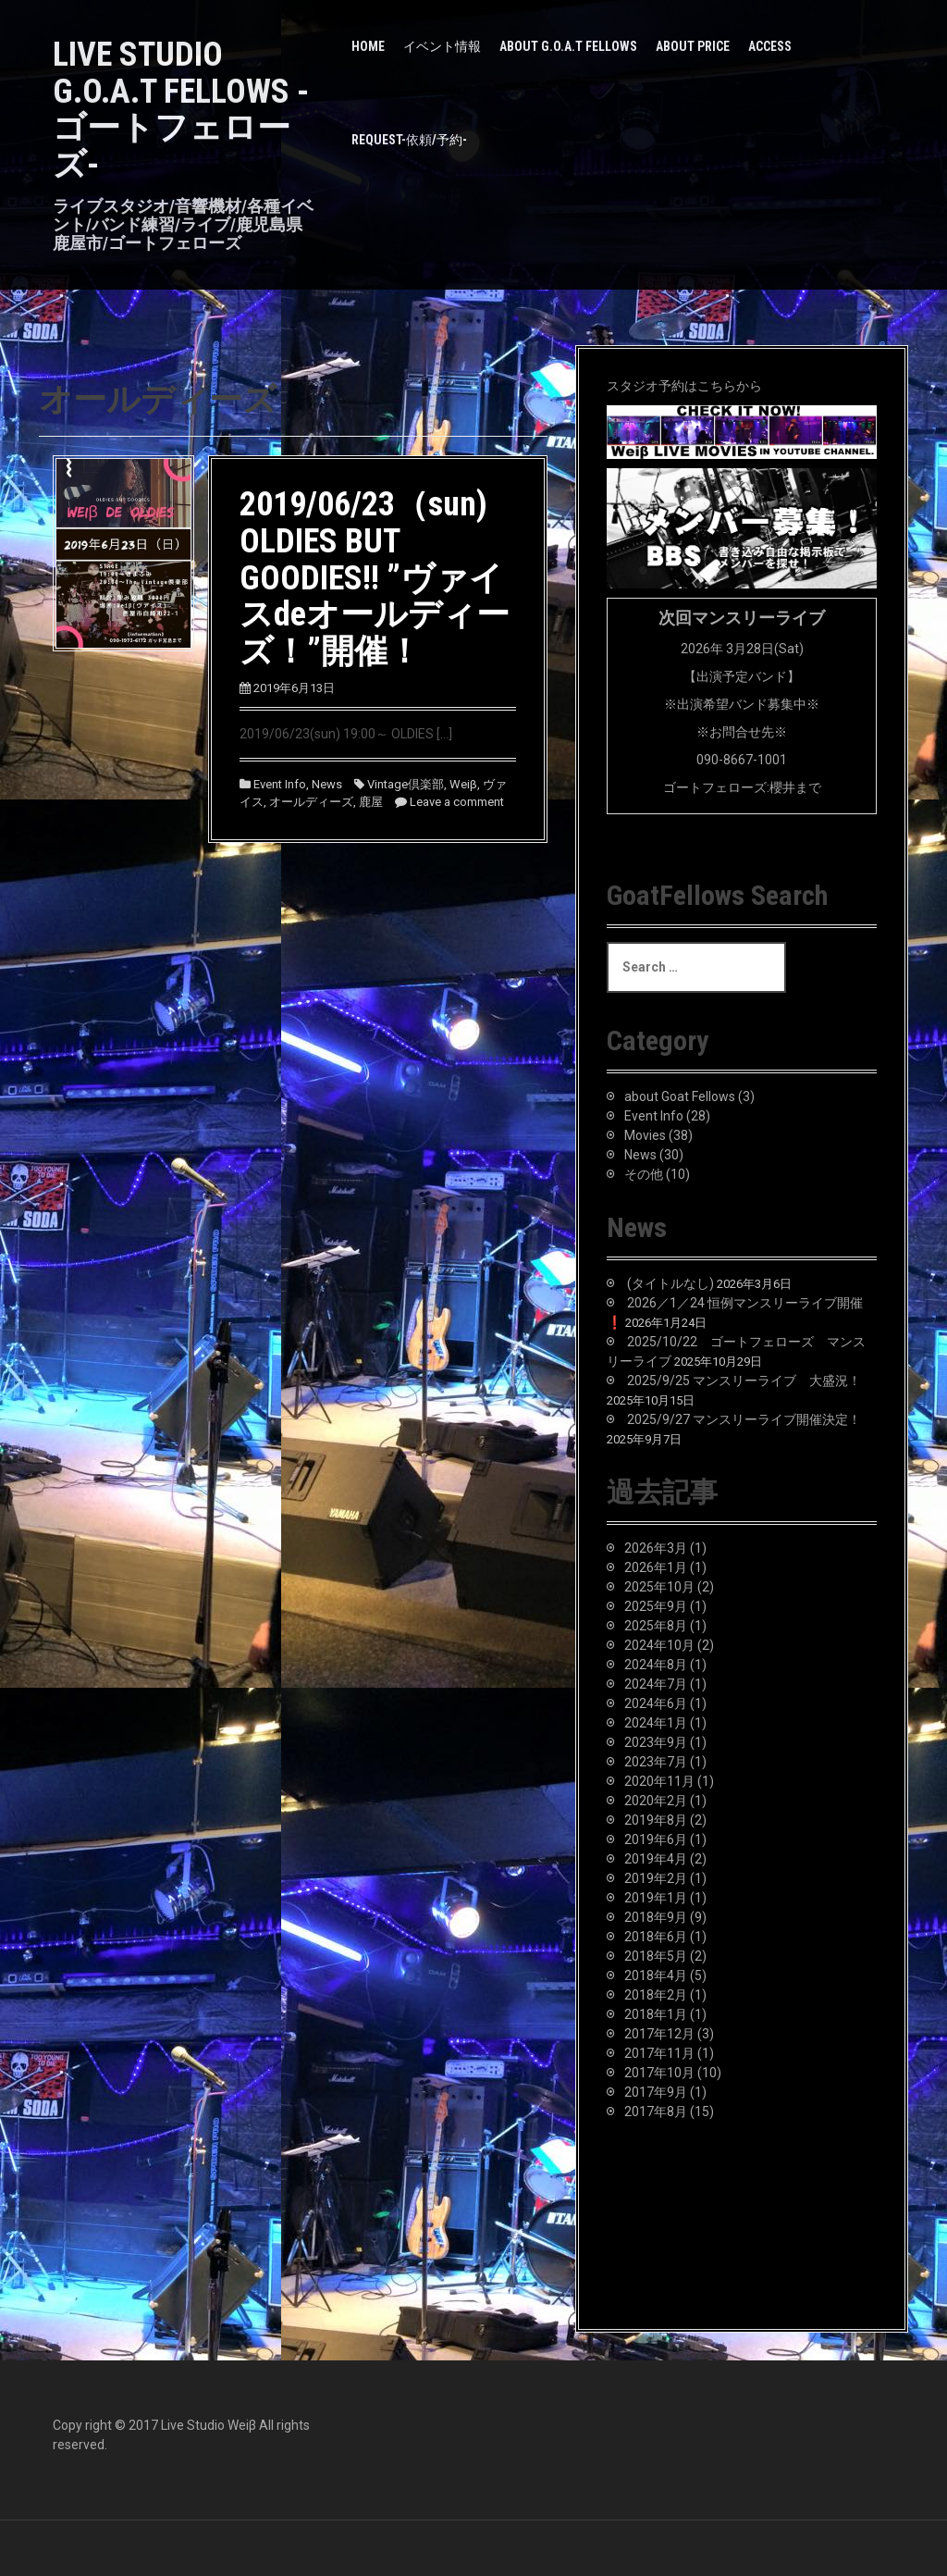 Image resolution: width=947 pixels, height=2576 pixels. Describe the element at coordinates (375, 577) in the screenshot. I see `2019/06/23（sun) OLDIES BUT GOODIES!! ”ヴァイスdeオールディーズ！”開催！` at that location.